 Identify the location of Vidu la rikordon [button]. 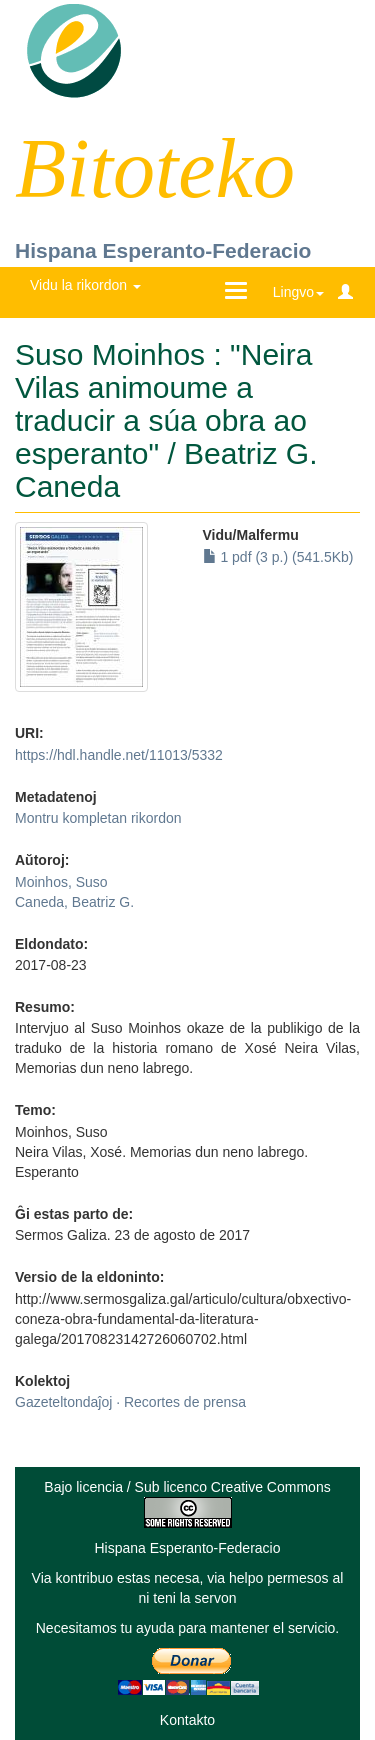
(85, 285).